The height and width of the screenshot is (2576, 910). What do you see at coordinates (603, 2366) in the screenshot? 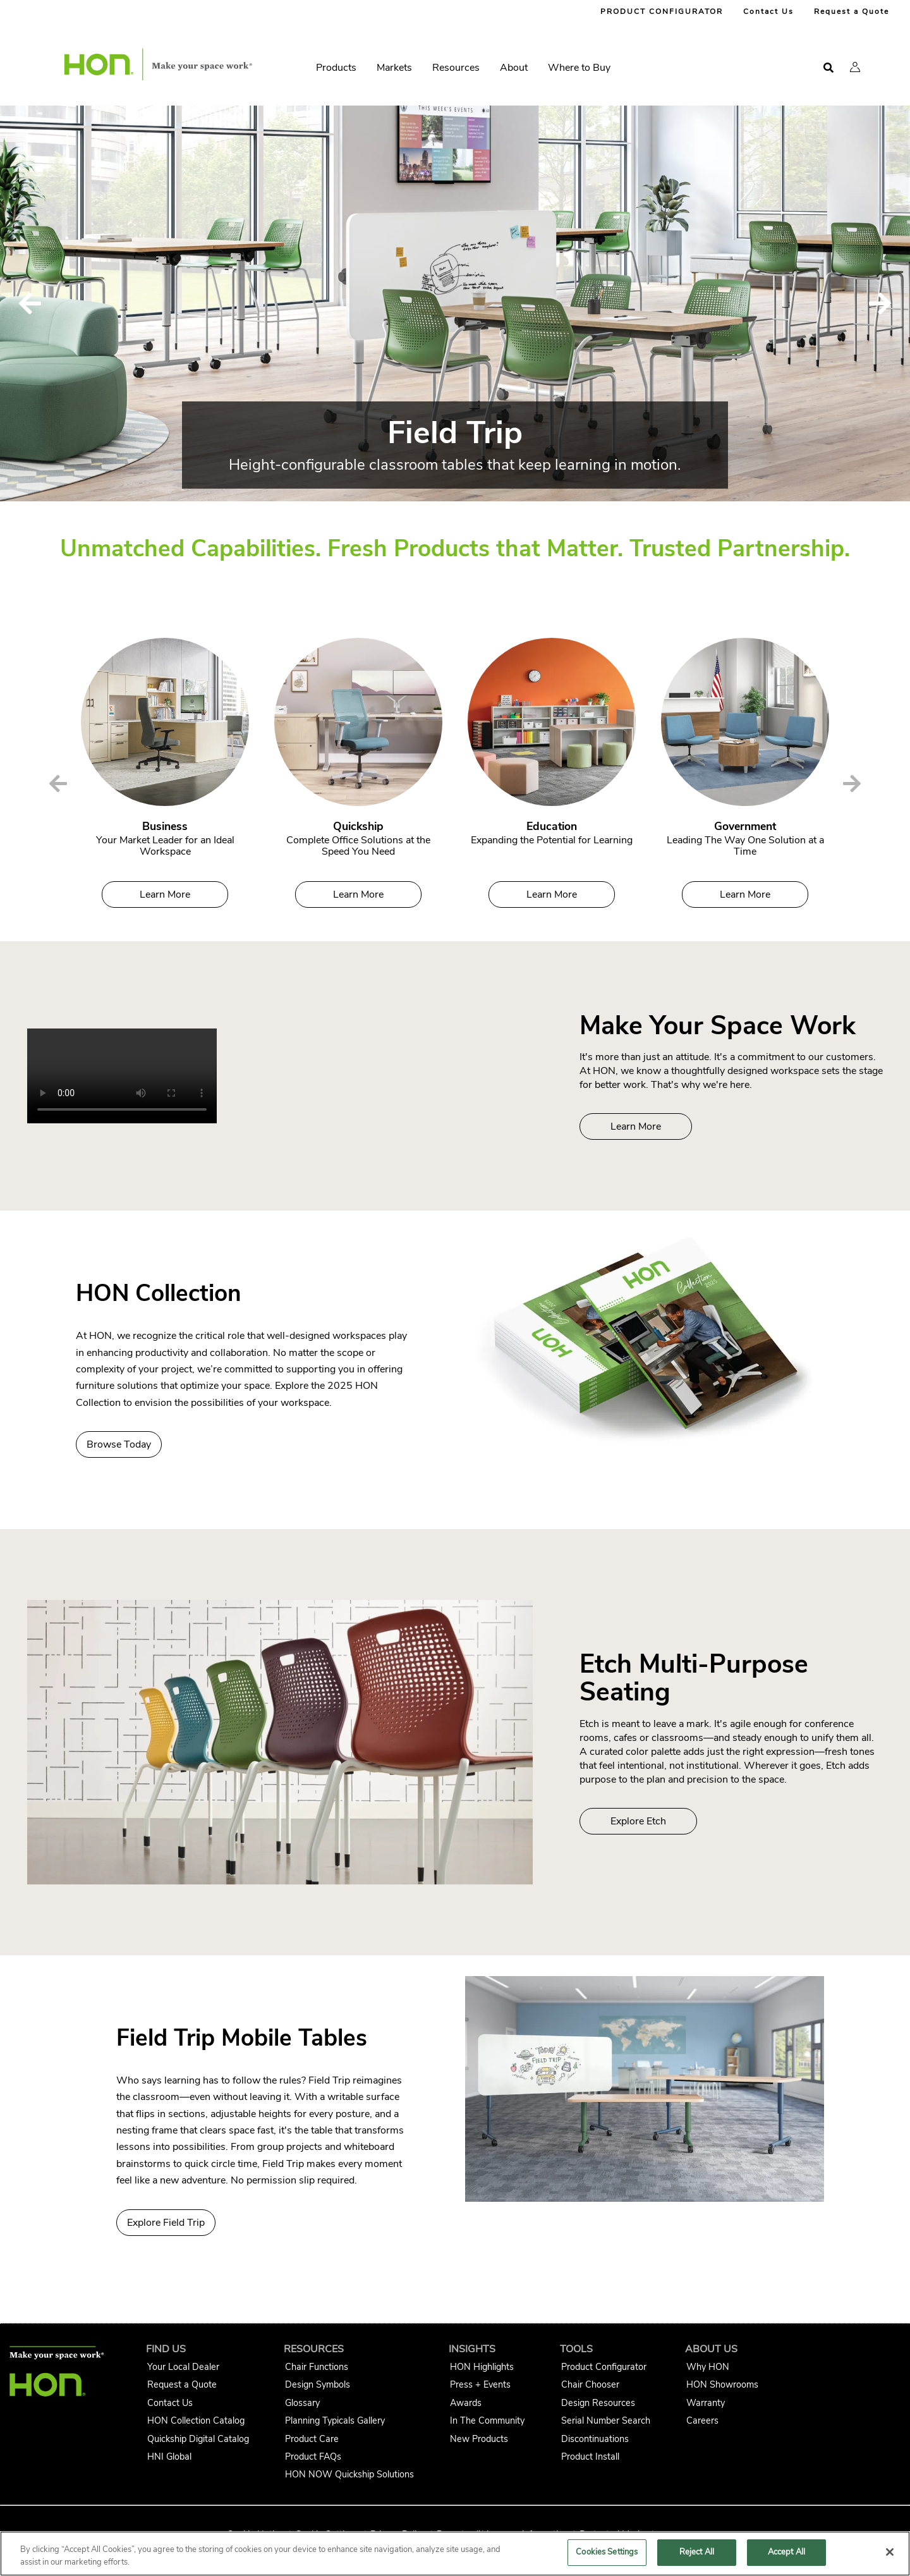
I see `Product Configurator` at bounding box center [603, 2366].